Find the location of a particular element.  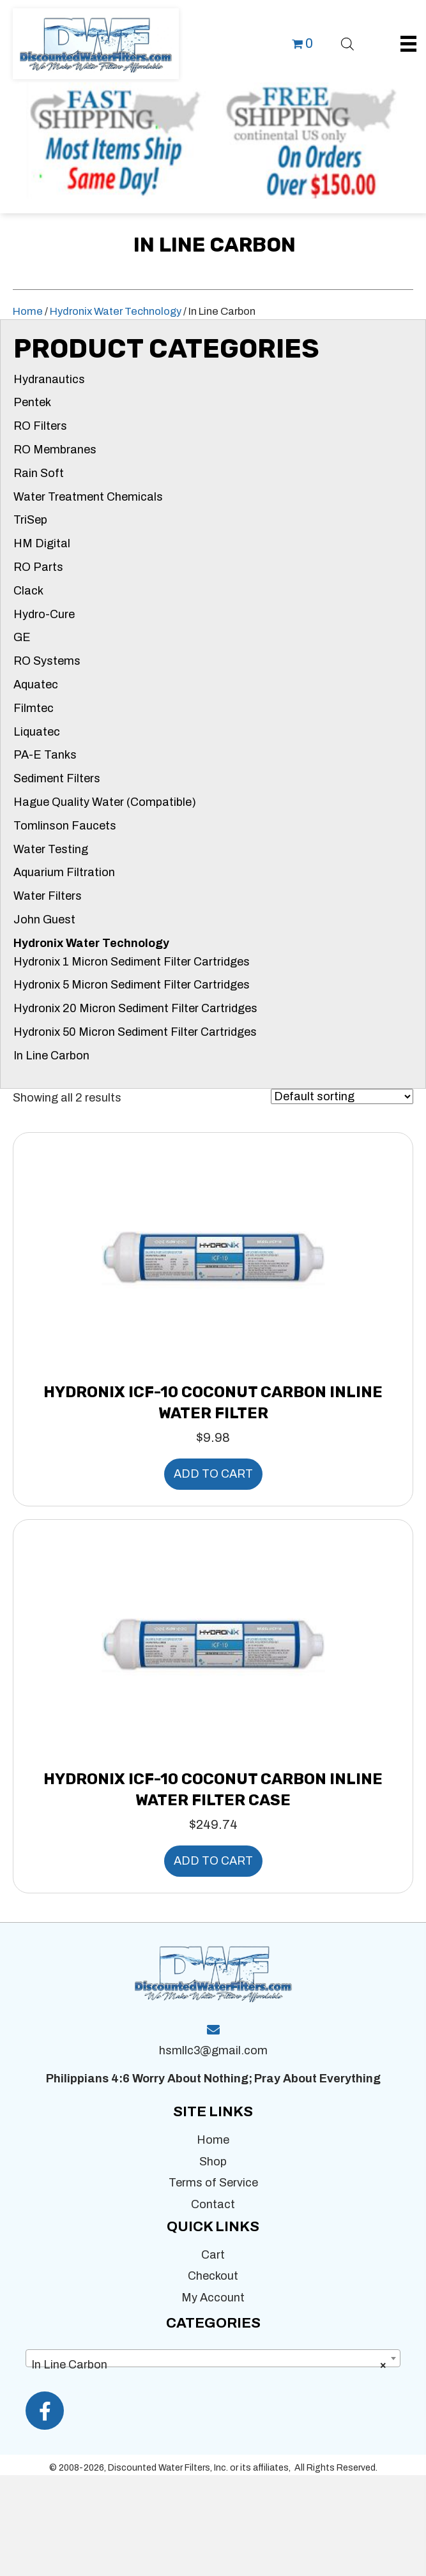

In Line Carbon [textbox] is located at coordinates (209, 2365).